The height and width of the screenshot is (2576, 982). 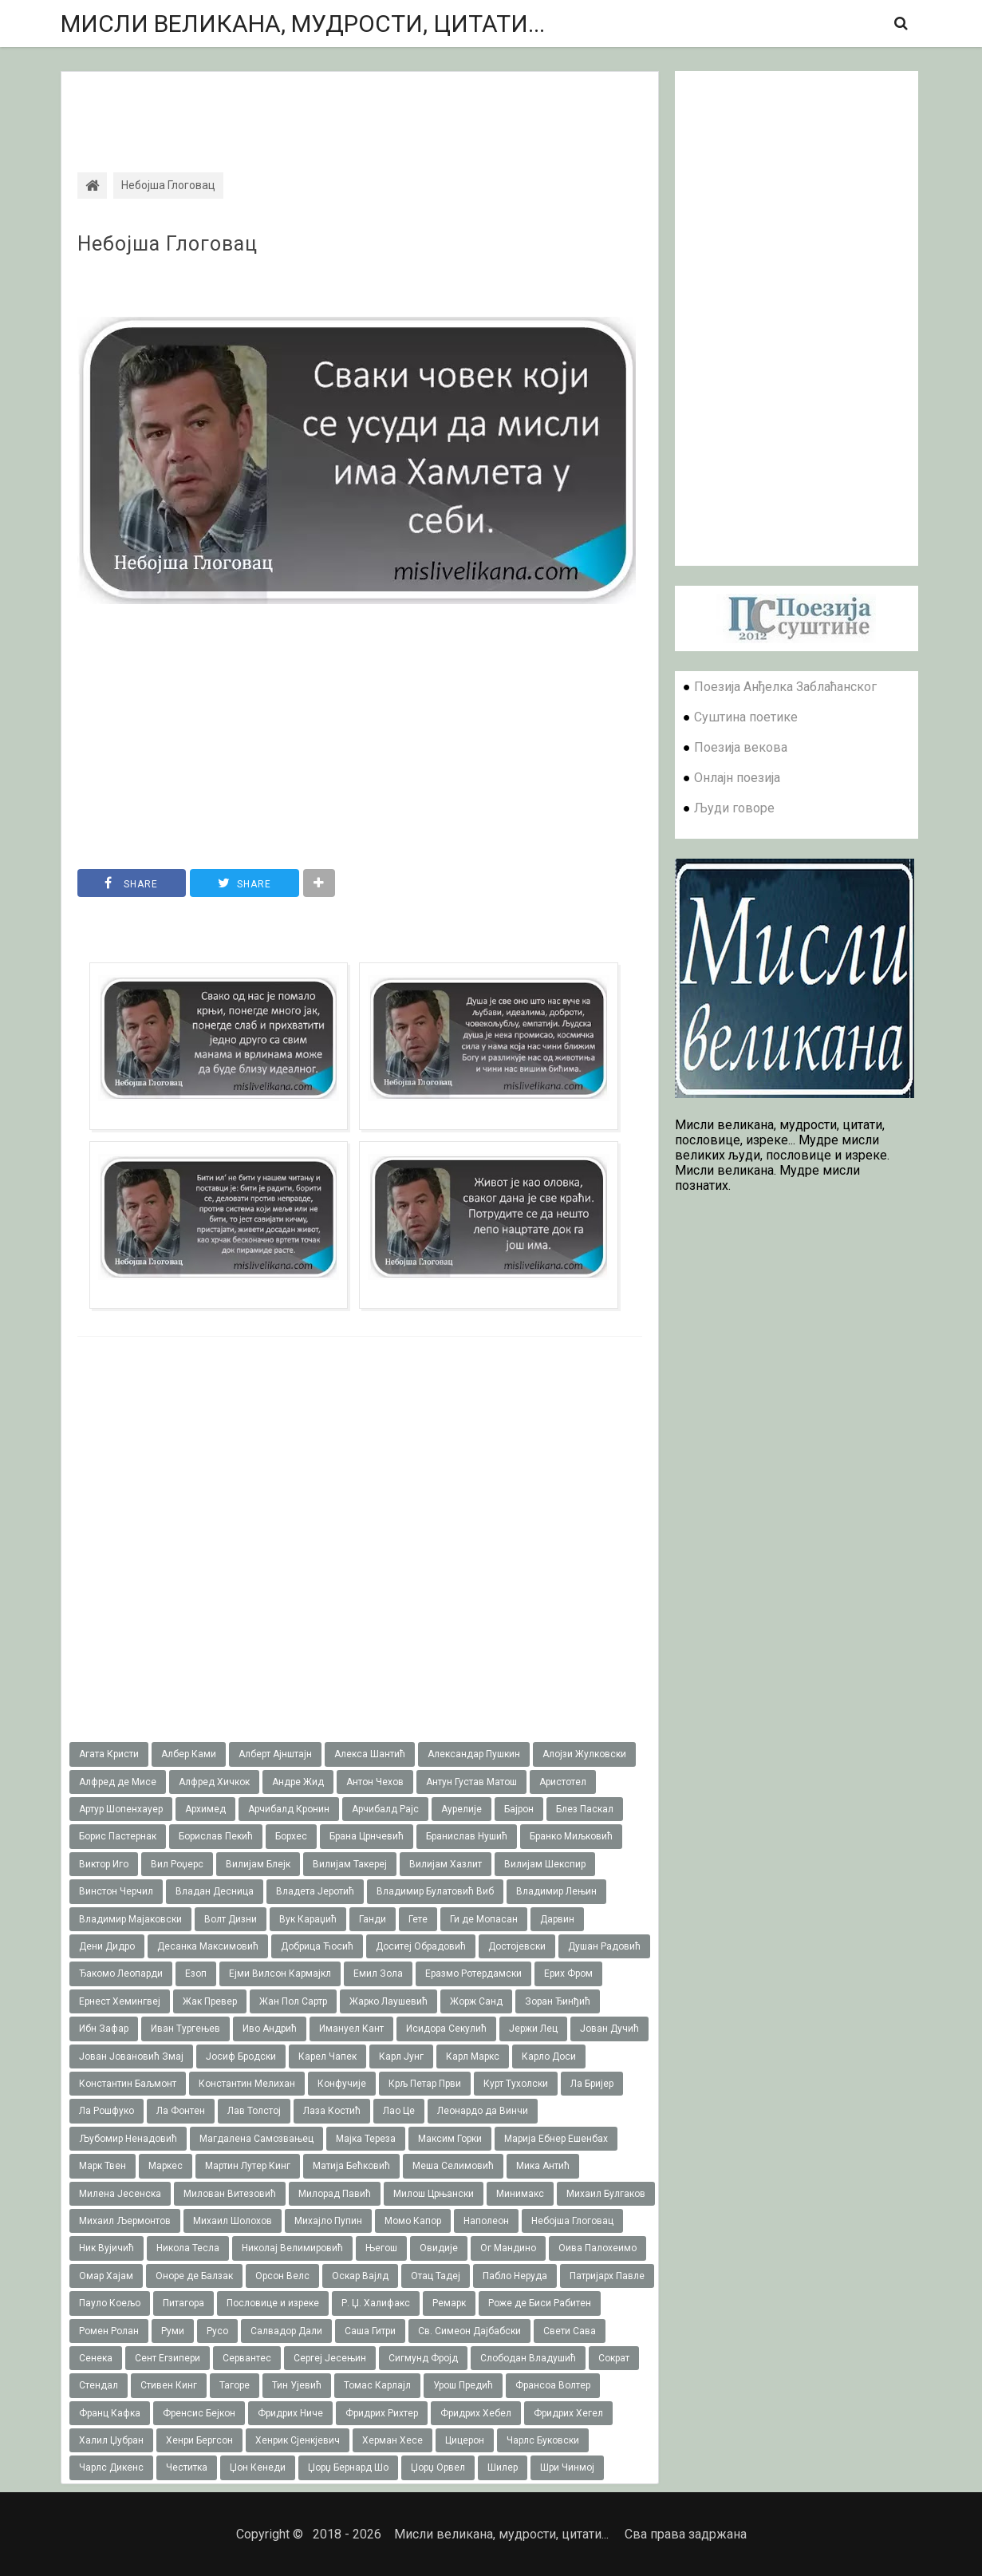 What do you see at coordinates (121, 1809) in the screenshot?
I see `Артур Шопенхауер` at bounding box center [121, 1809].